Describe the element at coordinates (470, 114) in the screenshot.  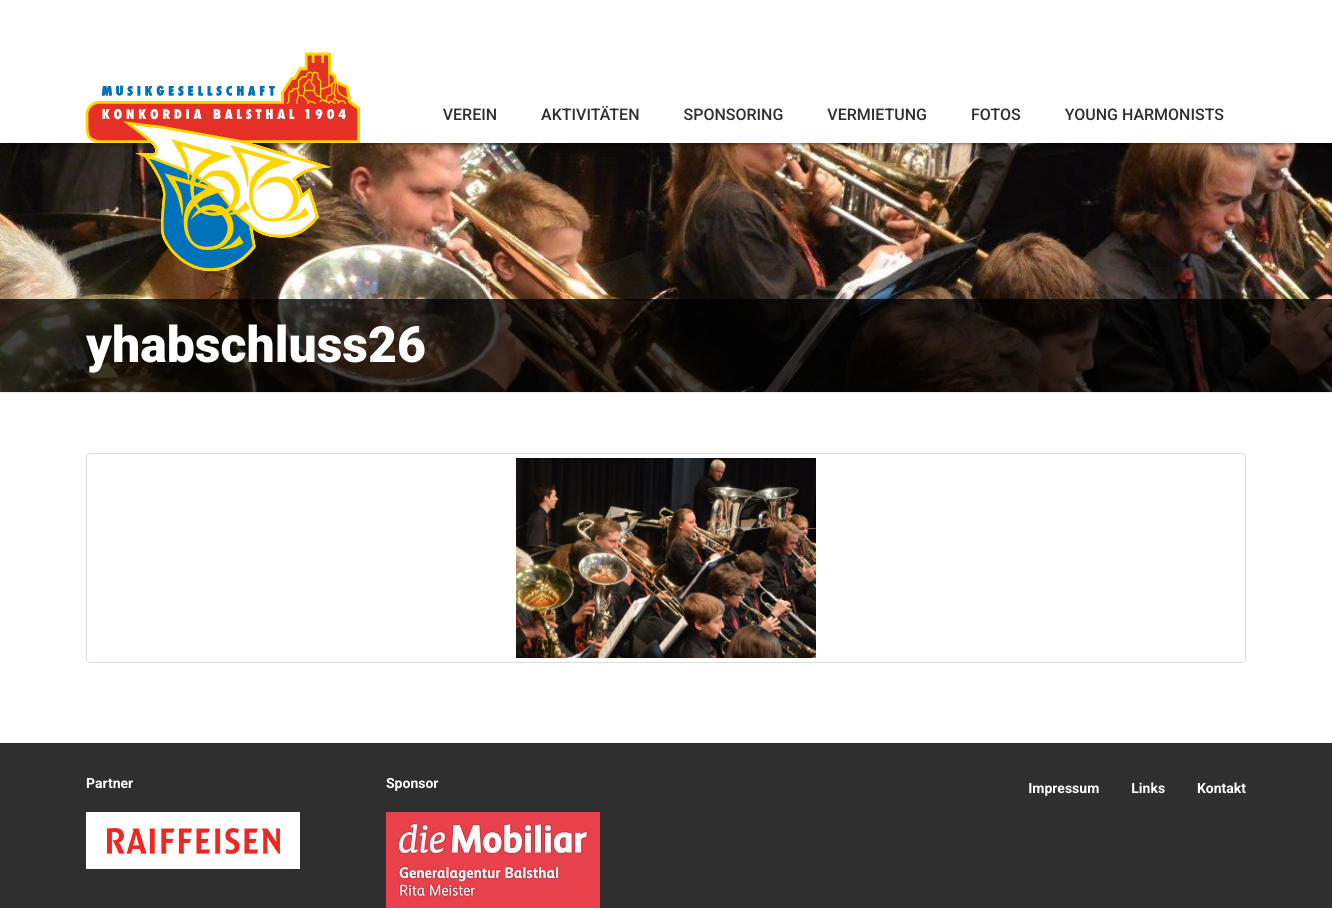
I see `Verein` at that location.